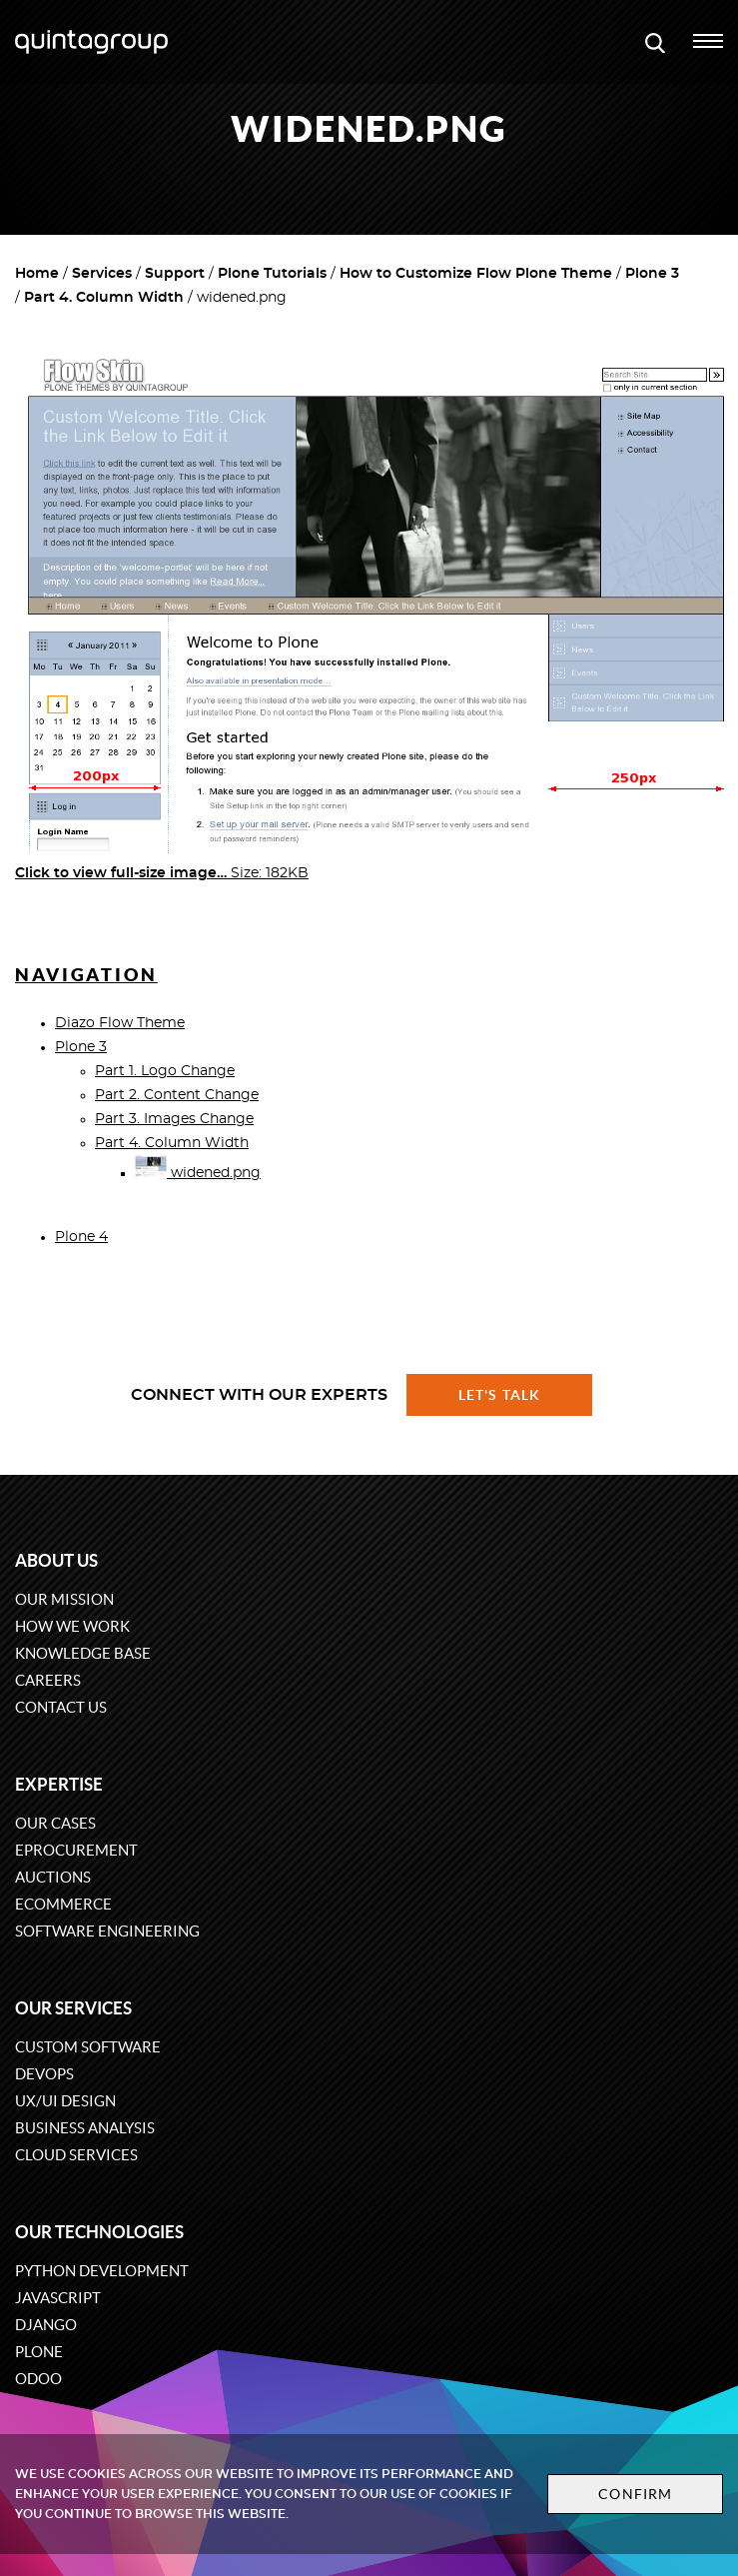 This screenshot has width=738, height=2576. Describe the element at coordinates (64, 1599) in the screenshot. I see `Our mission` at that location.